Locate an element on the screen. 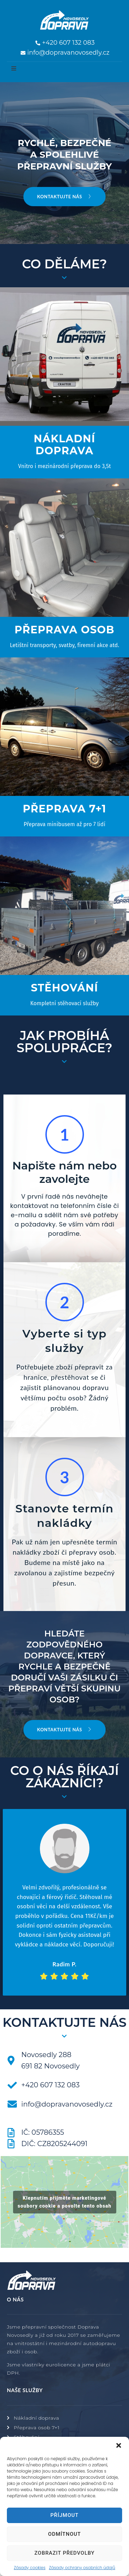 Image resolution: width=129 pixels, height=2576 pixels. [button] is located at coordinates (118, 2445).